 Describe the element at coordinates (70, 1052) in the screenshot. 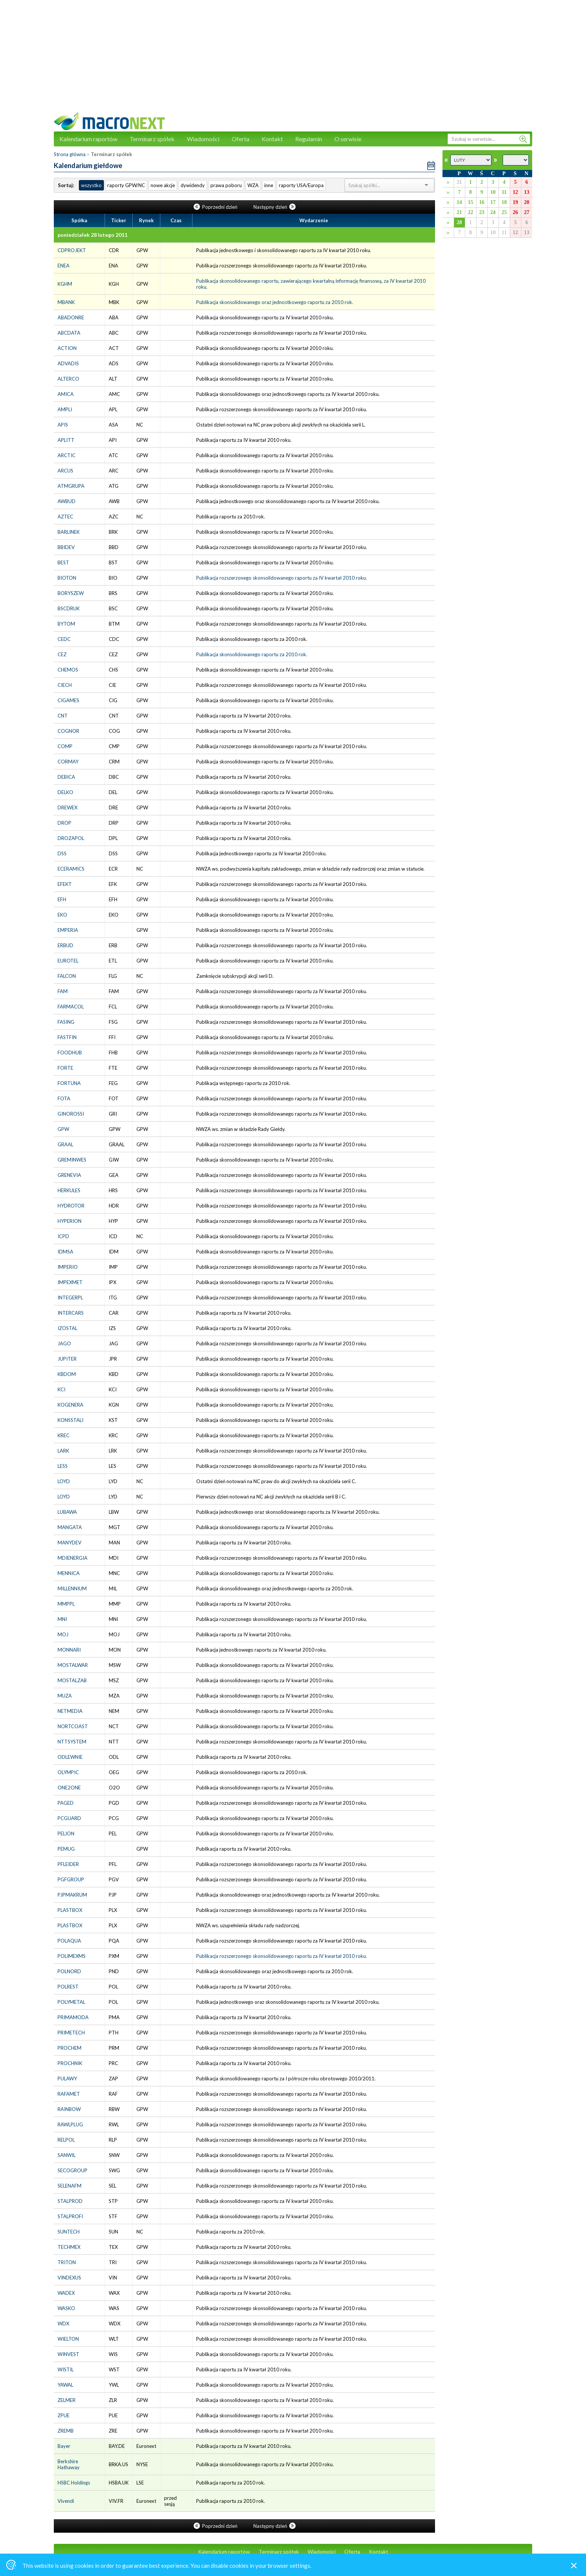

I see `FOODHUB` at that location.